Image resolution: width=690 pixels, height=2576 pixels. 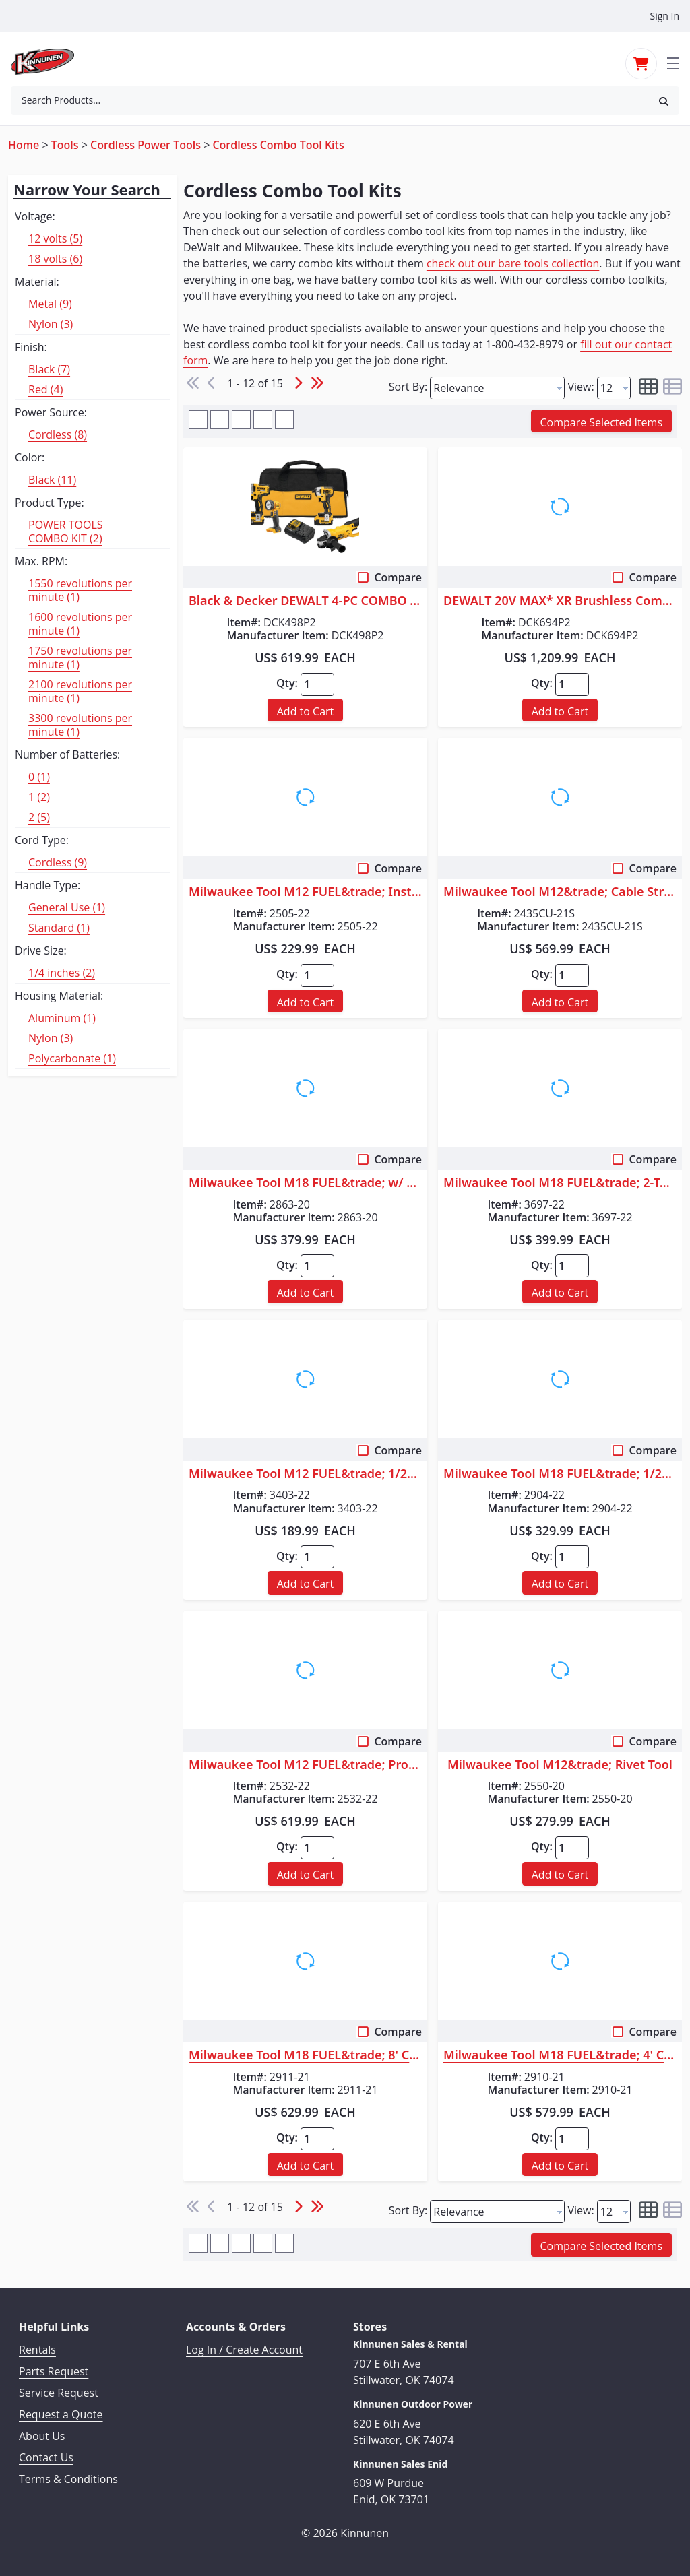 I want to click on Black & Decker DEWALT 4-PC COMBO KIT, so click(x=305, y=600).